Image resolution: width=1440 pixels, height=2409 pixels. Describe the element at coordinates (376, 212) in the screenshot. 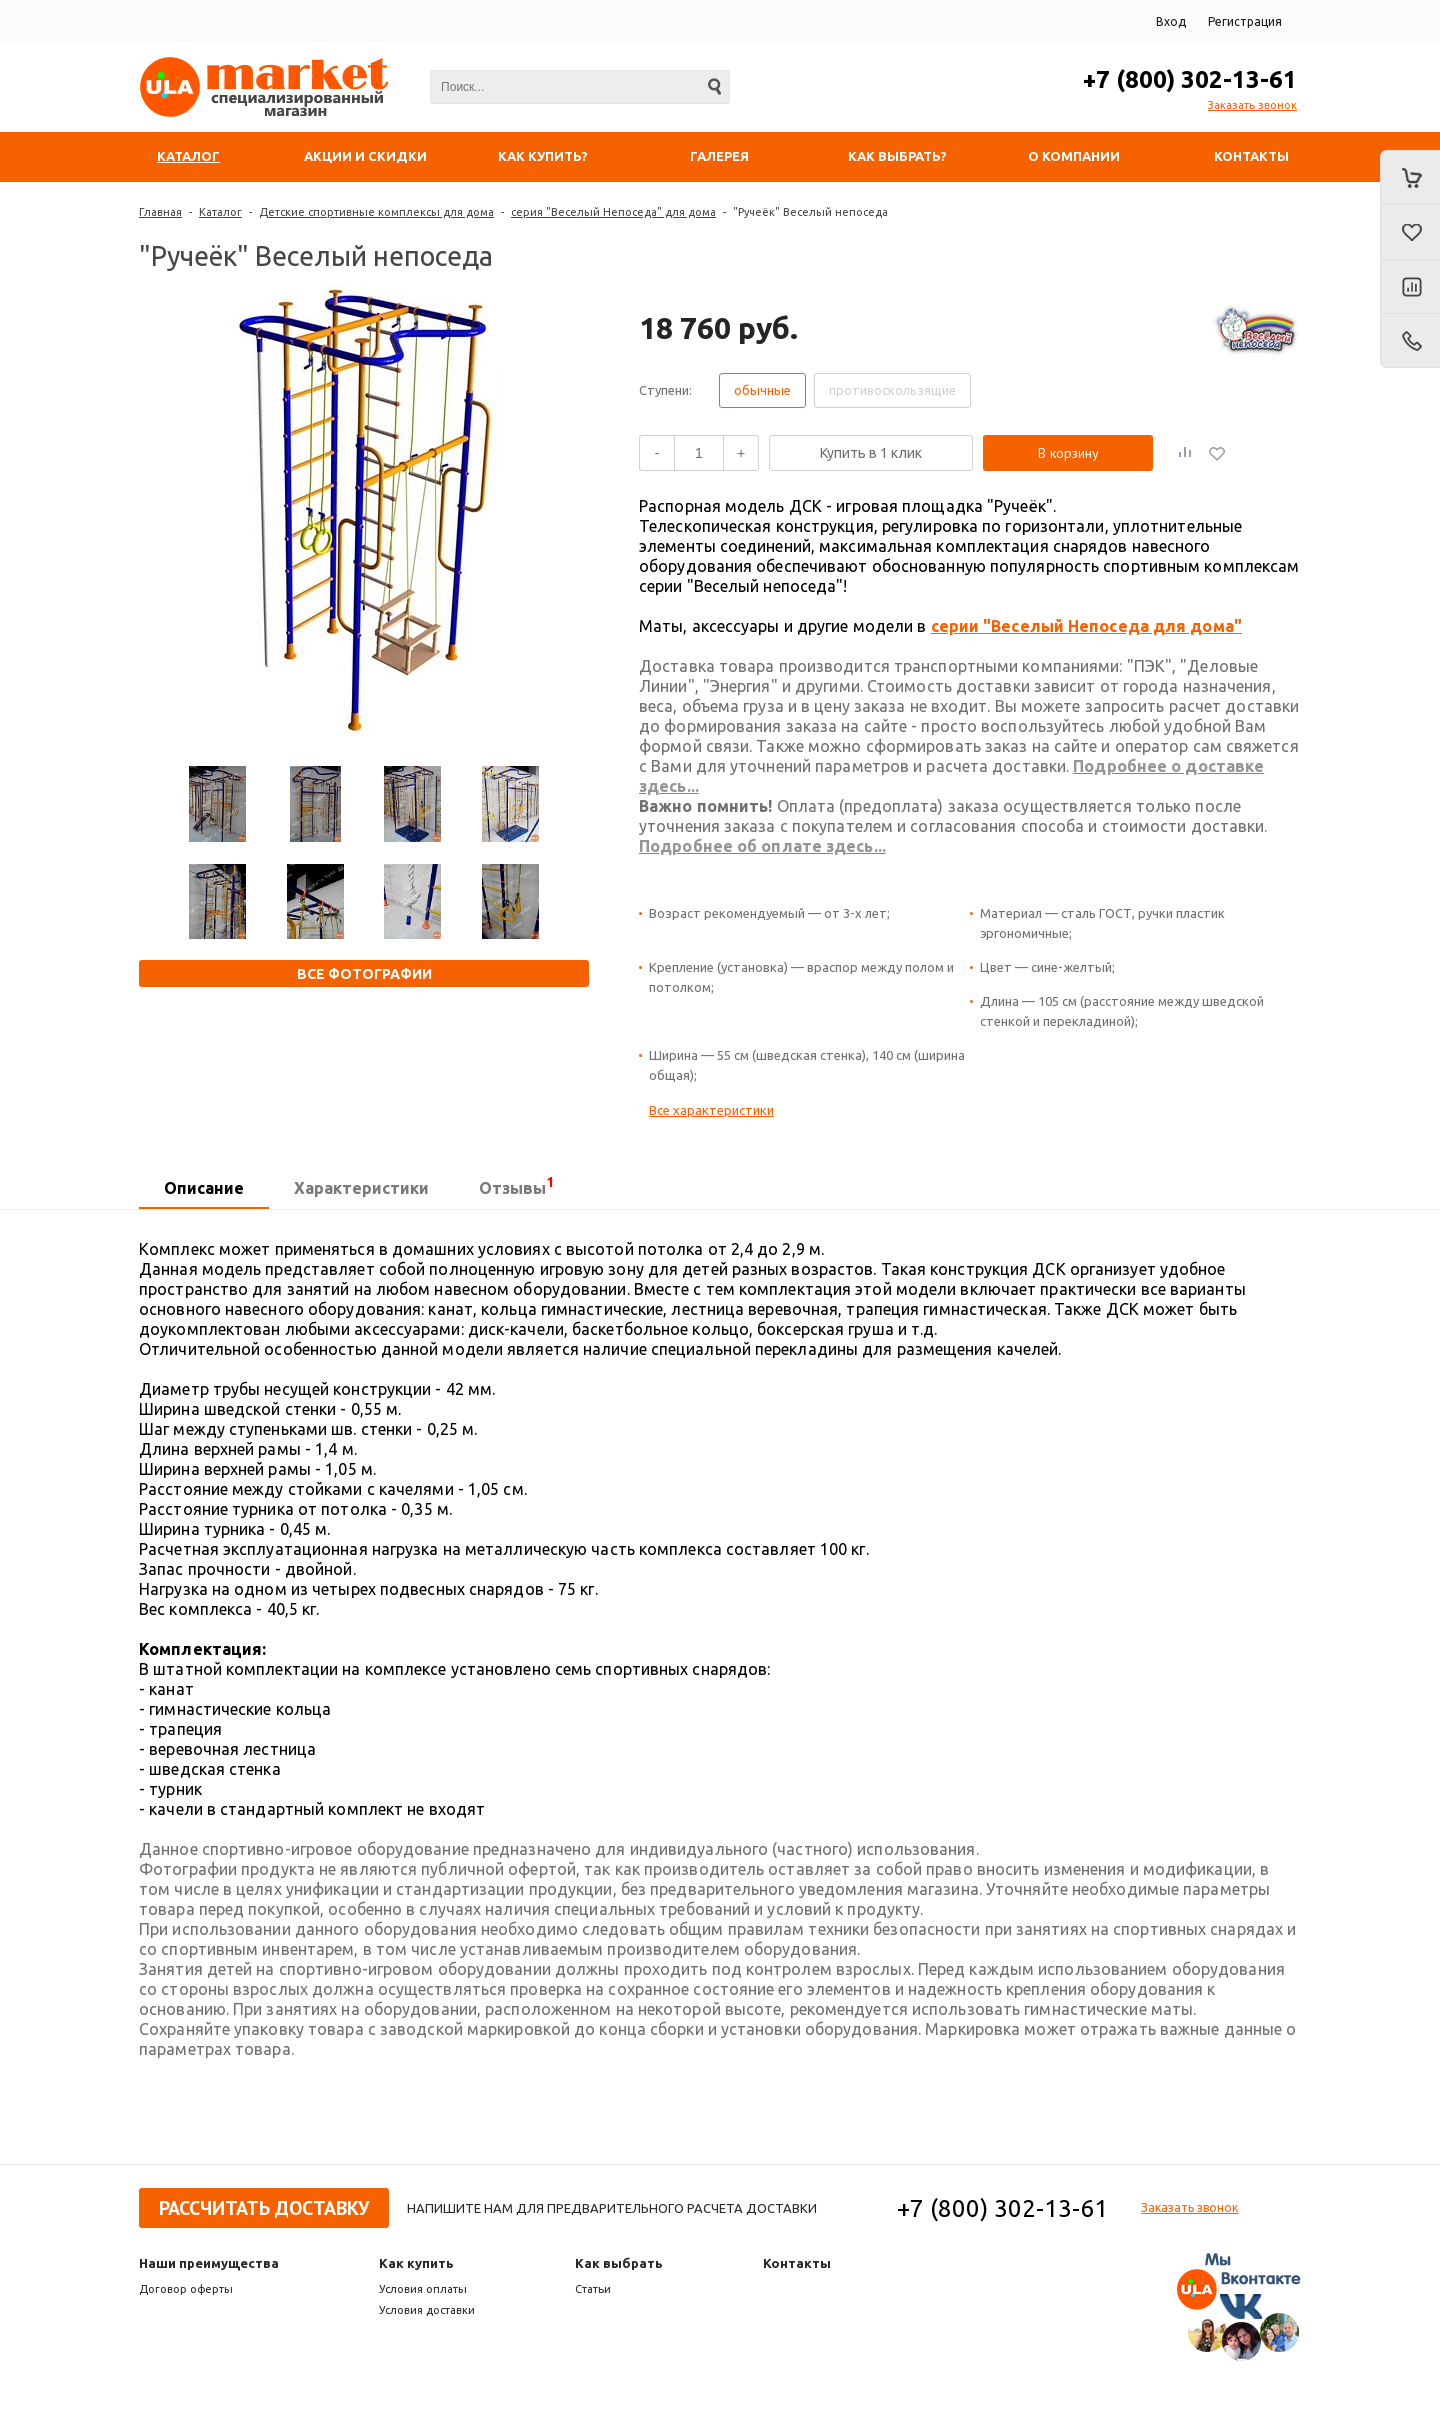

I see `Детские спортивные комплексы для дома` at that location.